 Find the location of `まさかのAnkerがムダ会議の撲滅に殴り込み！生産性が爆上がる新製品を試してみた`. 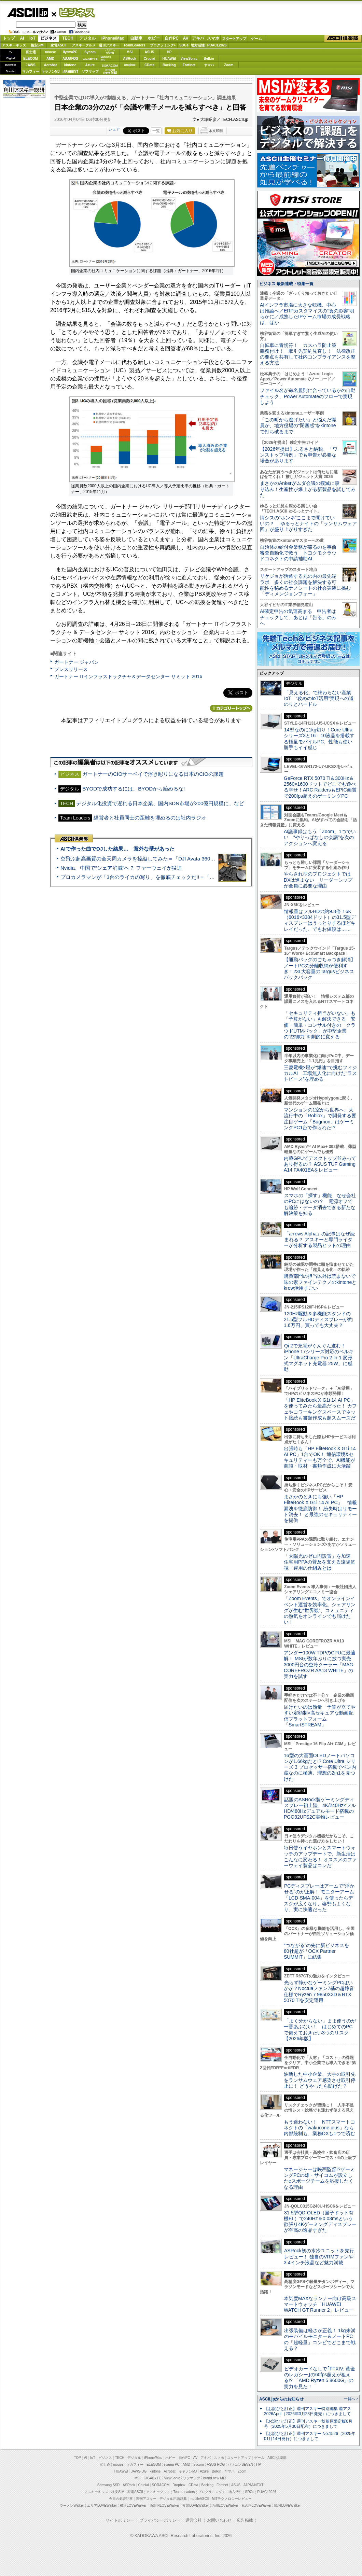

まさかのAnkerがムダ会議の撲滅に殴り込み！生産性が爆上がる新製品を試してみた is located at coordinates (308, 489).